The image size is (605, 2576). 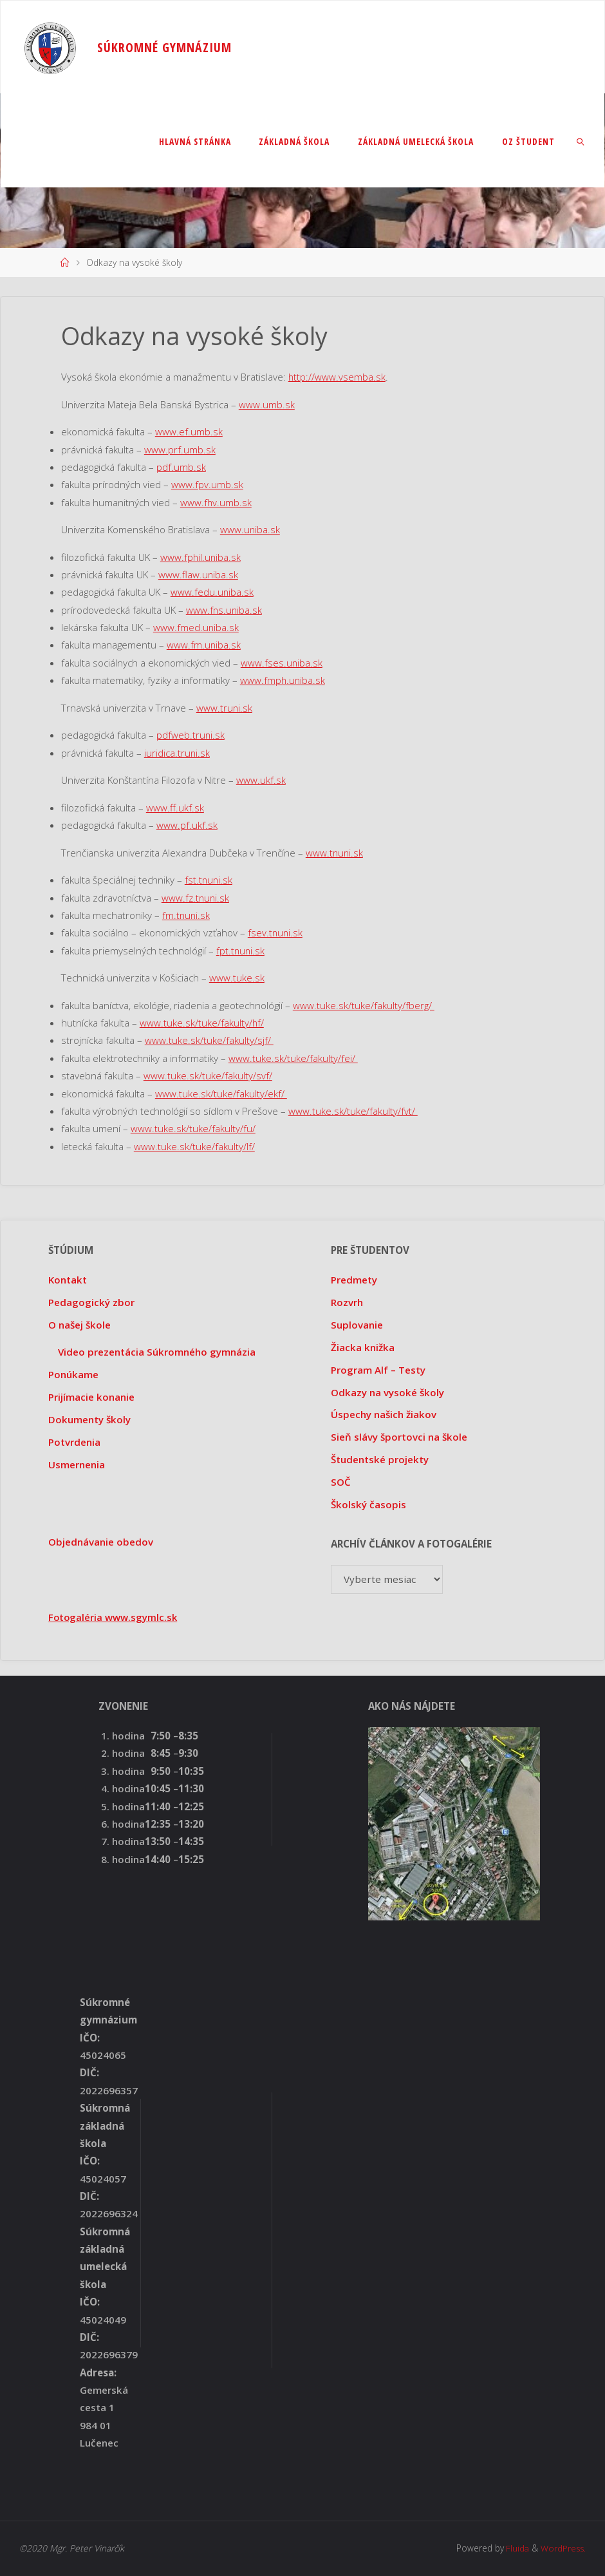 What do you see at coordinates (196, 897) in the screenshot?
I see `www.fz.tnuni.sk` at bounding box center [196, 897].